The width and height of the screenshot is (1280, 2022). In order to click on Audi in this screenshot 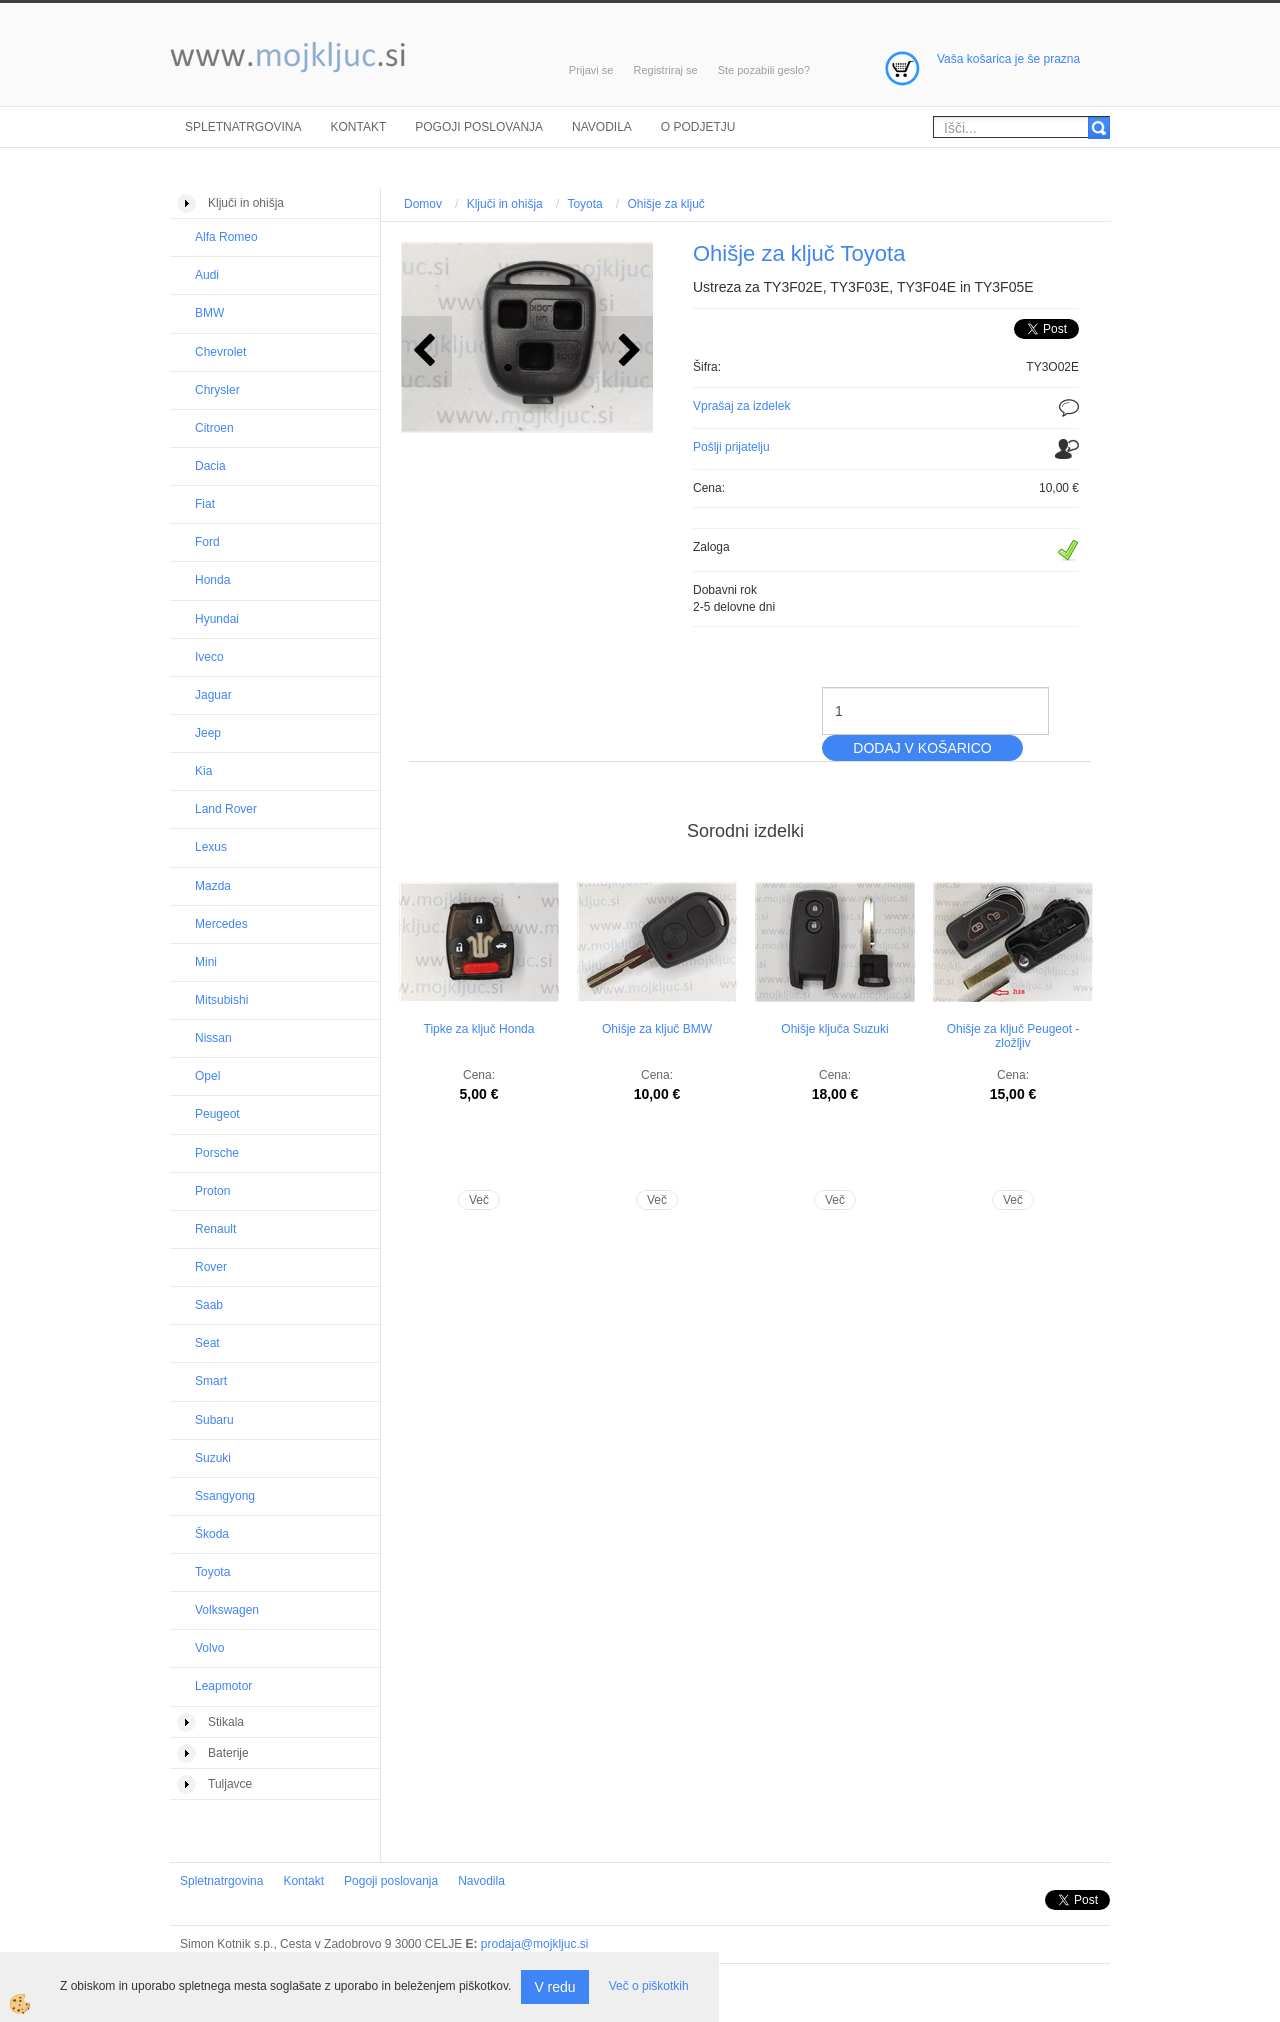, I will do `click(207, 275)`.